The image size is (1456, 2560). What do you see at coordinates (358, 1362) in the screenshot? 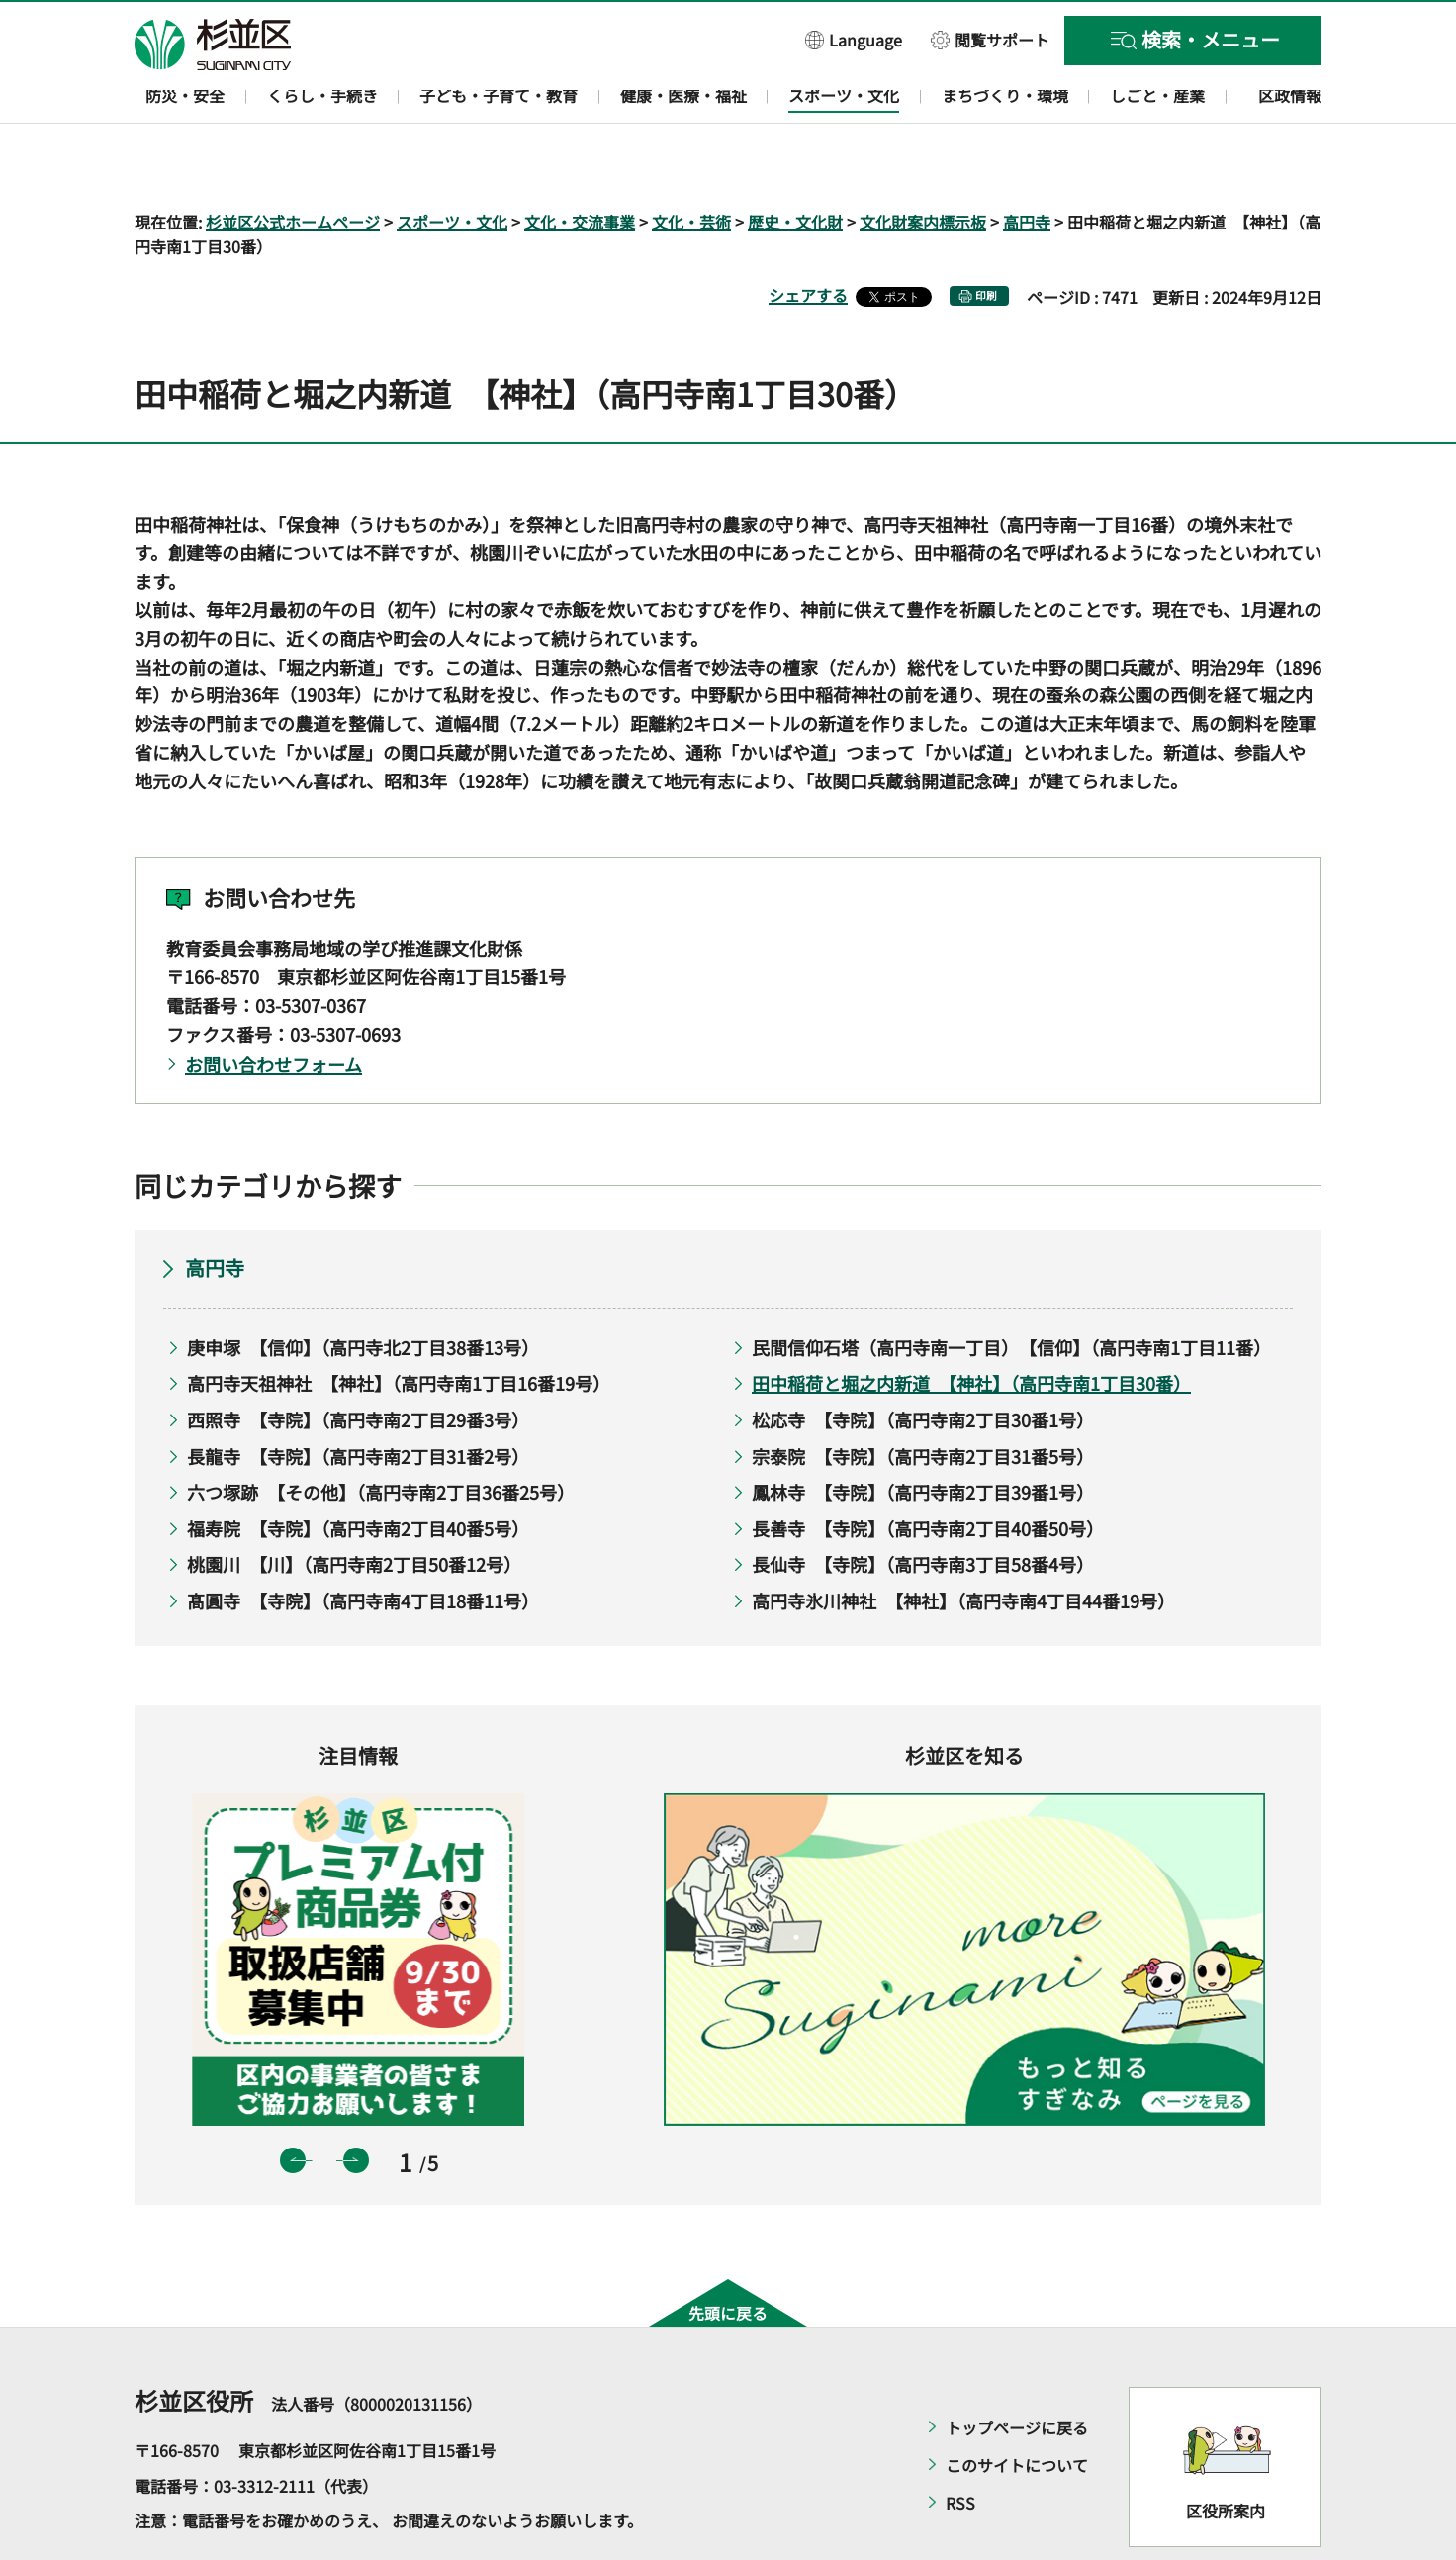
I see `西照寺 【寺院】（高円寺南2丁目29番3号）` at bounding box center [358, 1362].